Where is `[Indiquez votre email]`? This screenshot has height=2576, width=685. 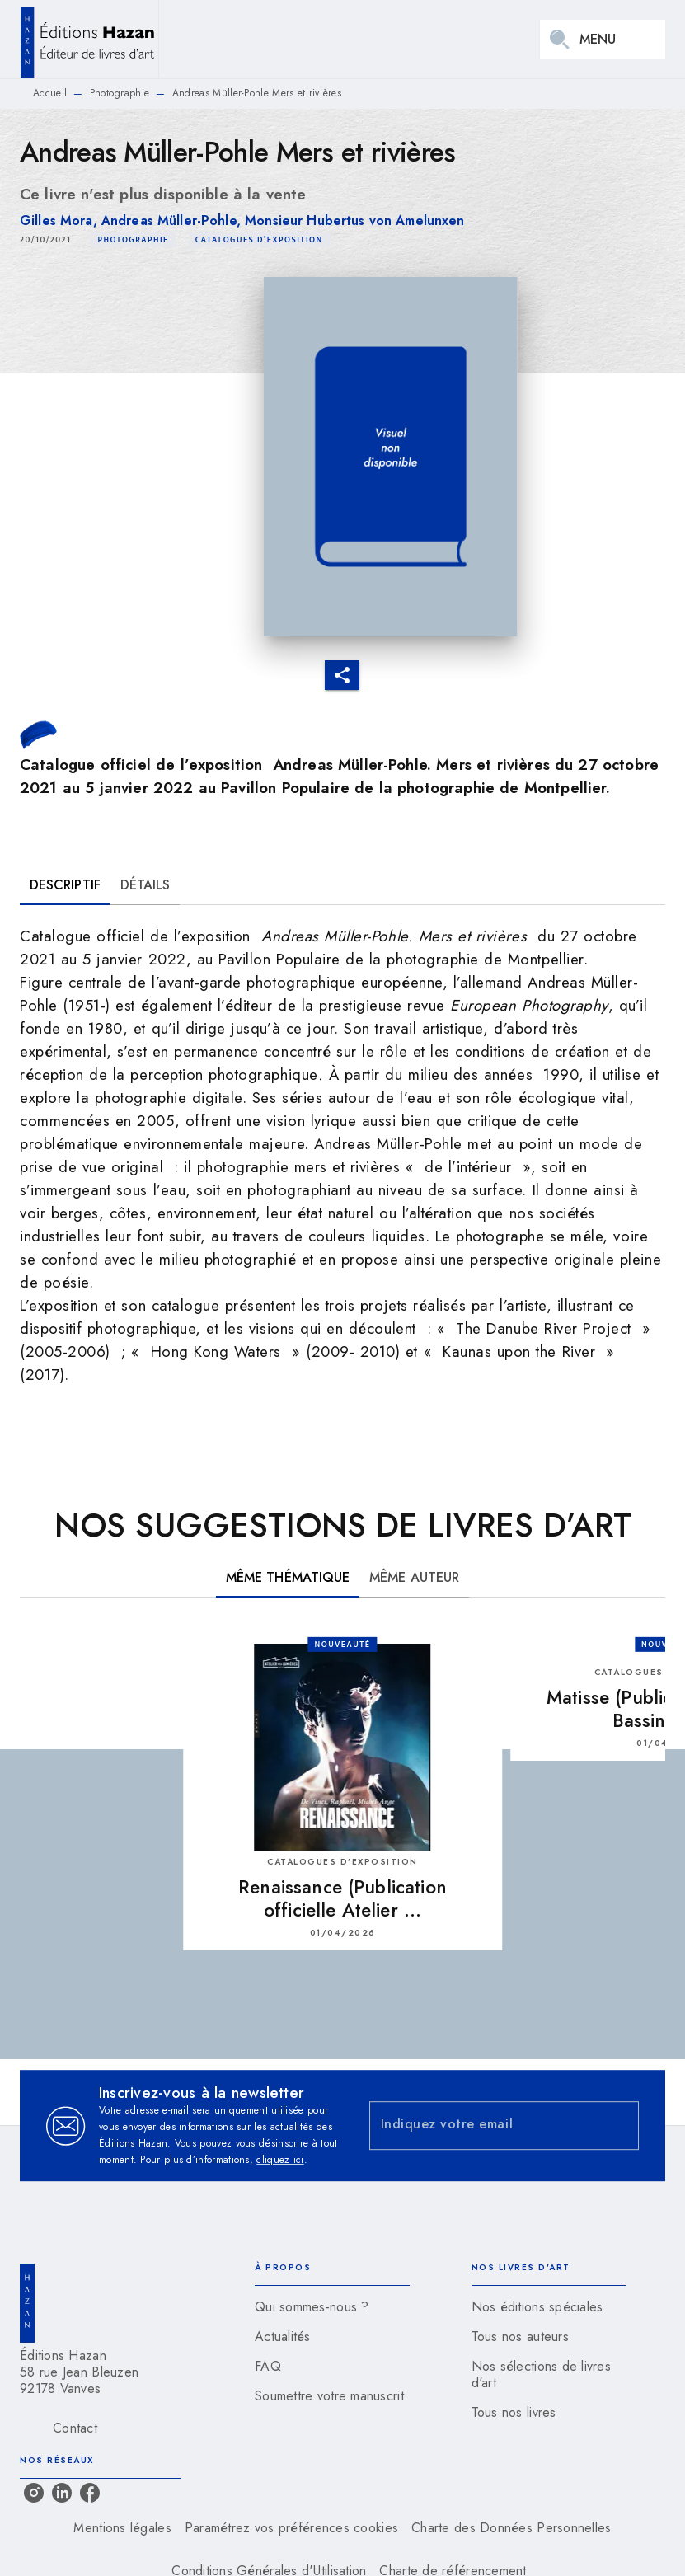
[Indiquez votre email] is located at coordinates (483, 2125).